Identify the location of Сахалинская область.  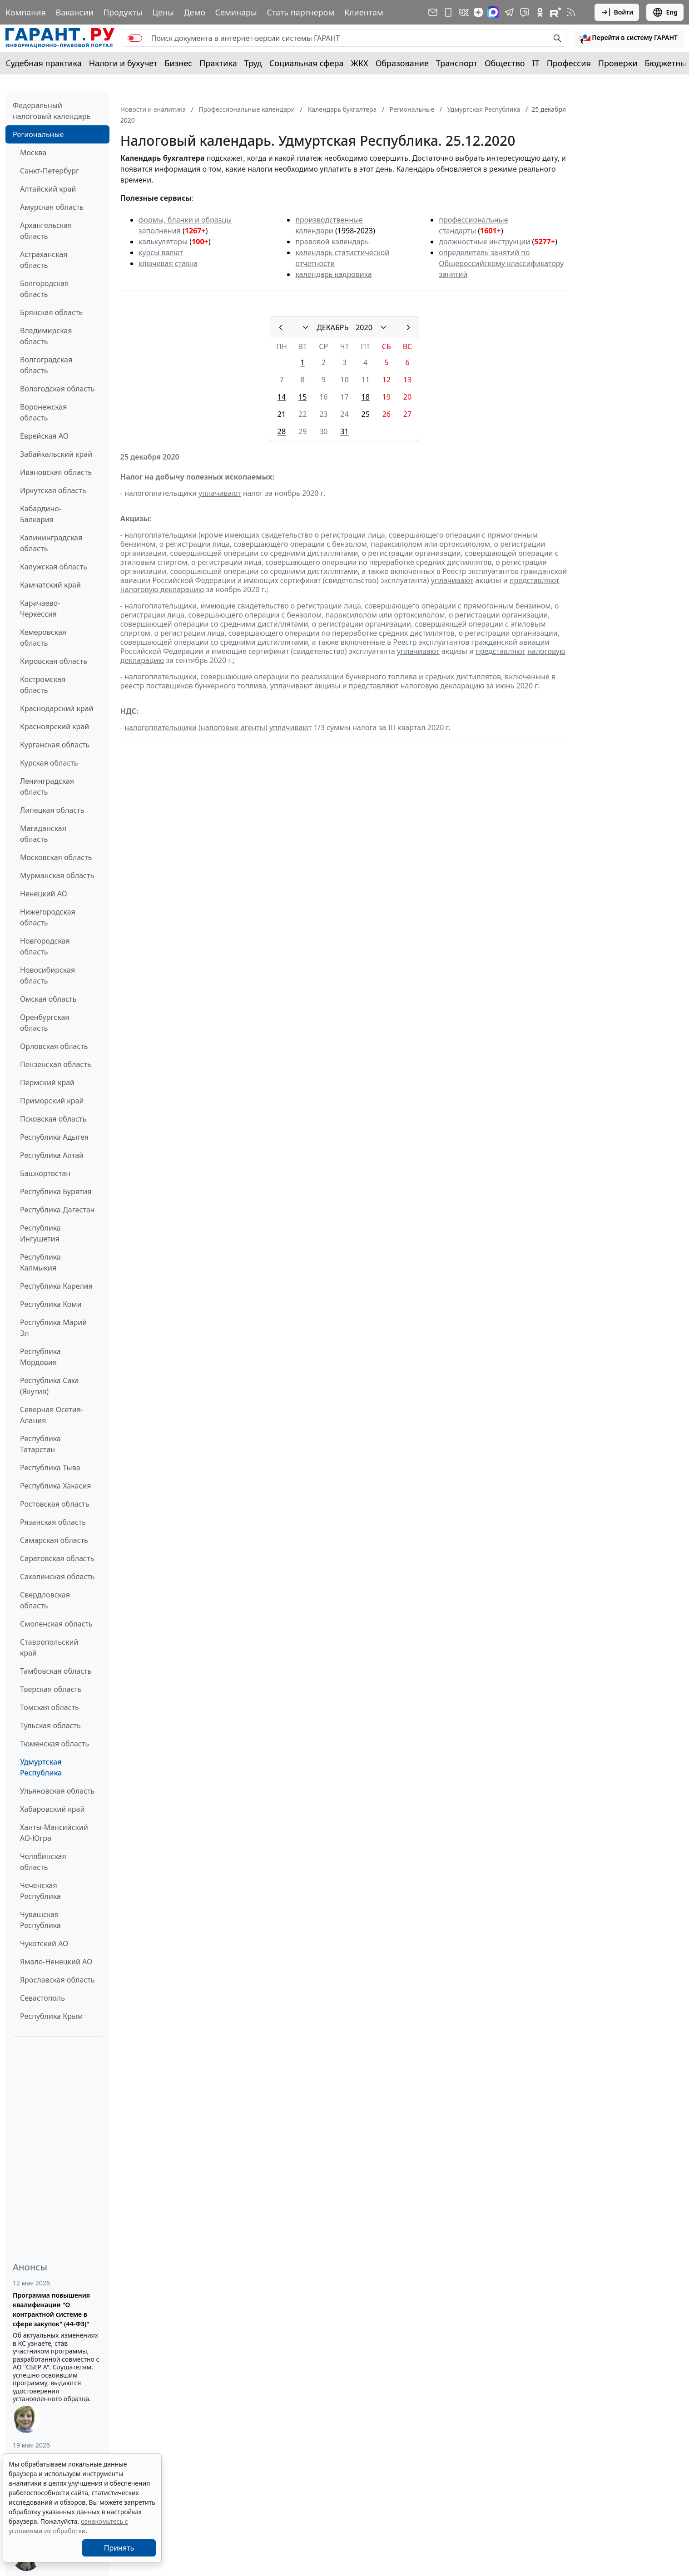
(57, 1577).